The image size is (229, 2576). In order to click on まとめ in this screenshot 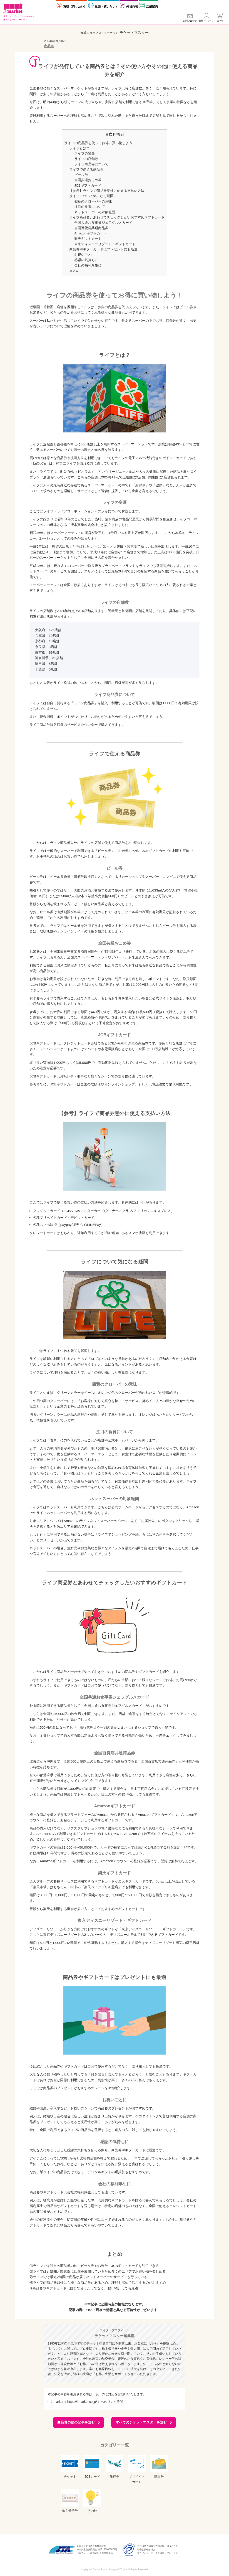, I will do `click(74, 270)`.